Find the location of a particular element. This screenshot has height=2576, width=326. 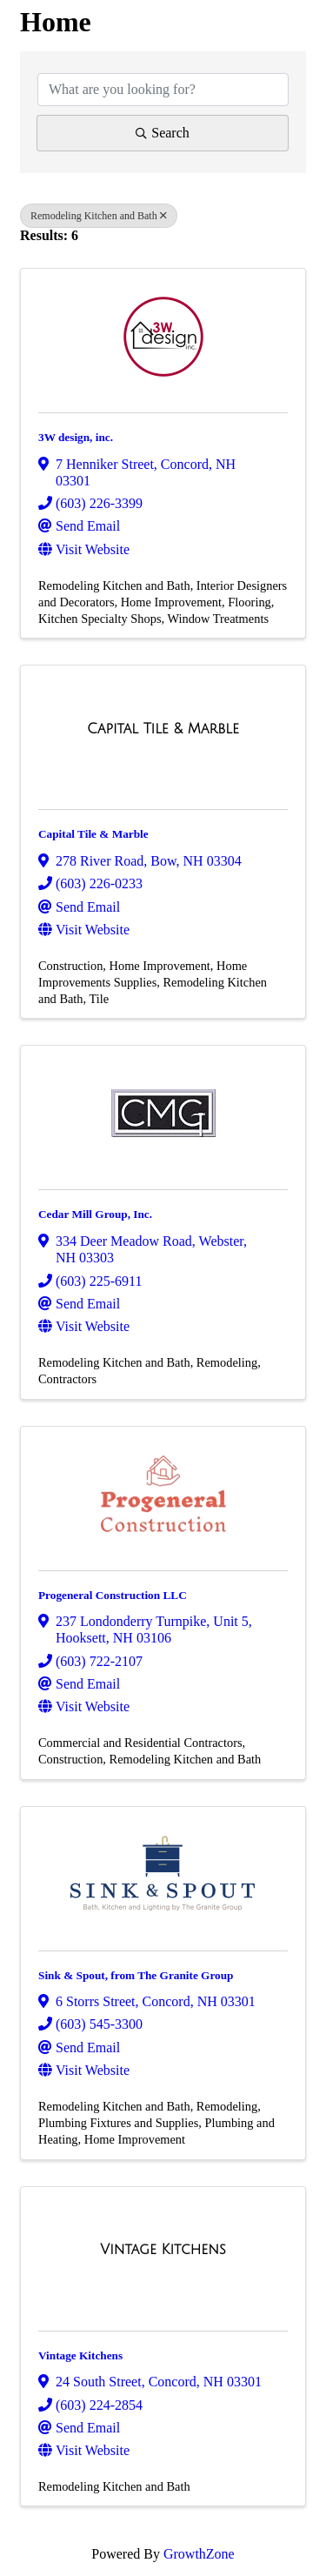

Cedar Mill Group, Inc. is located at coordinates (95, 1214).